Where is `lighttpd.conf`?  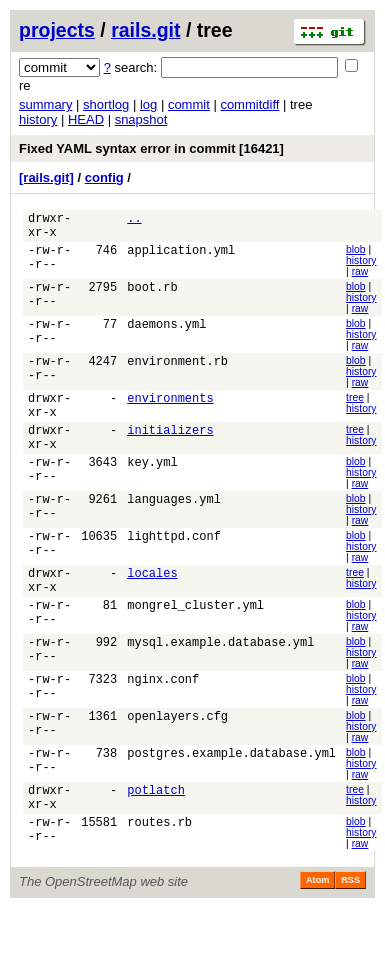
lighttpd.conf is located at coordinates (174, 562).